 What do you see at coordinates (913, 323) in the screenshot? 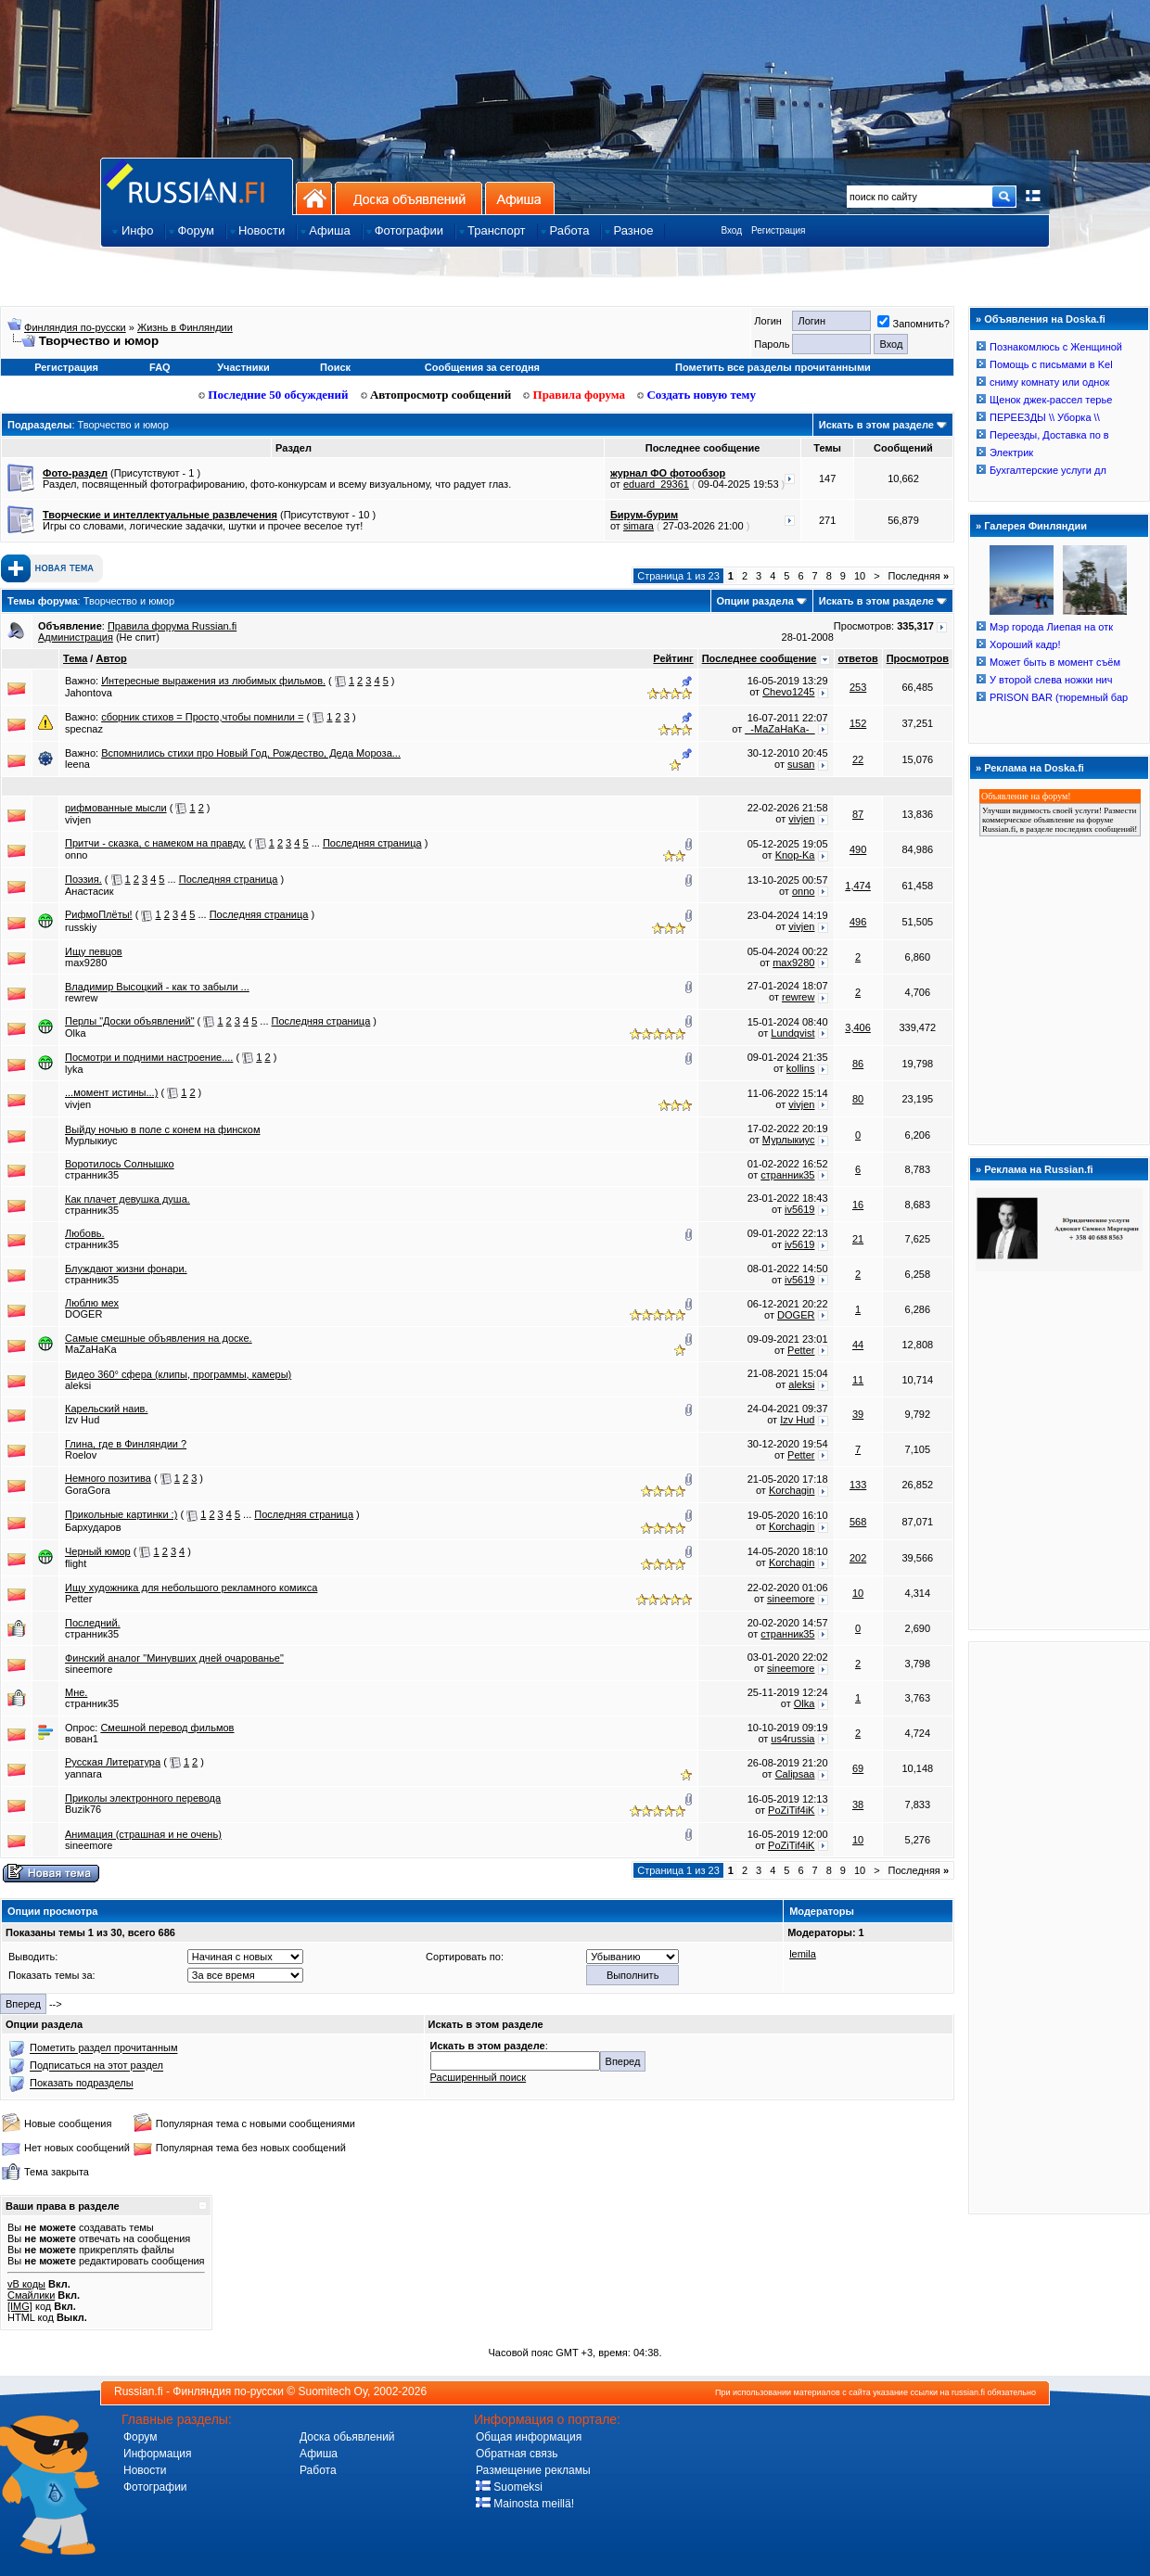
I see `Запомнить?` at bounding box center [913, 323].